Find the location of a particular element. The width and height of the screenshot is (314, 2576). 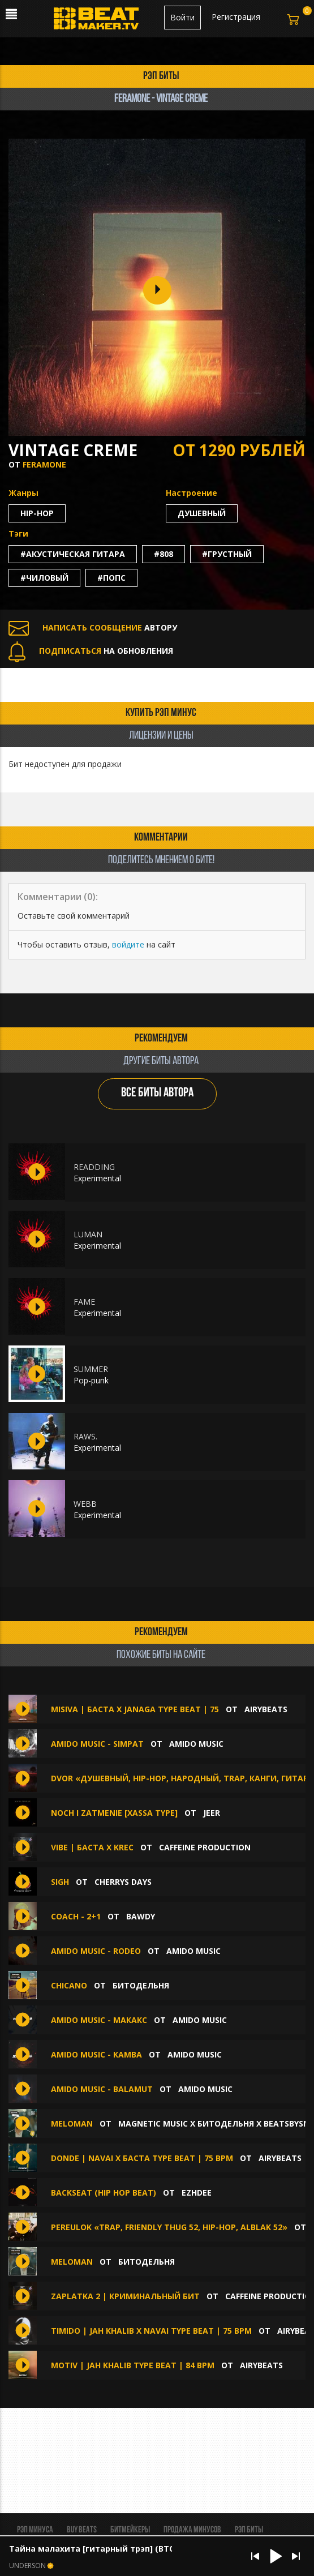

#грустный is located at coordinates (227, 553).